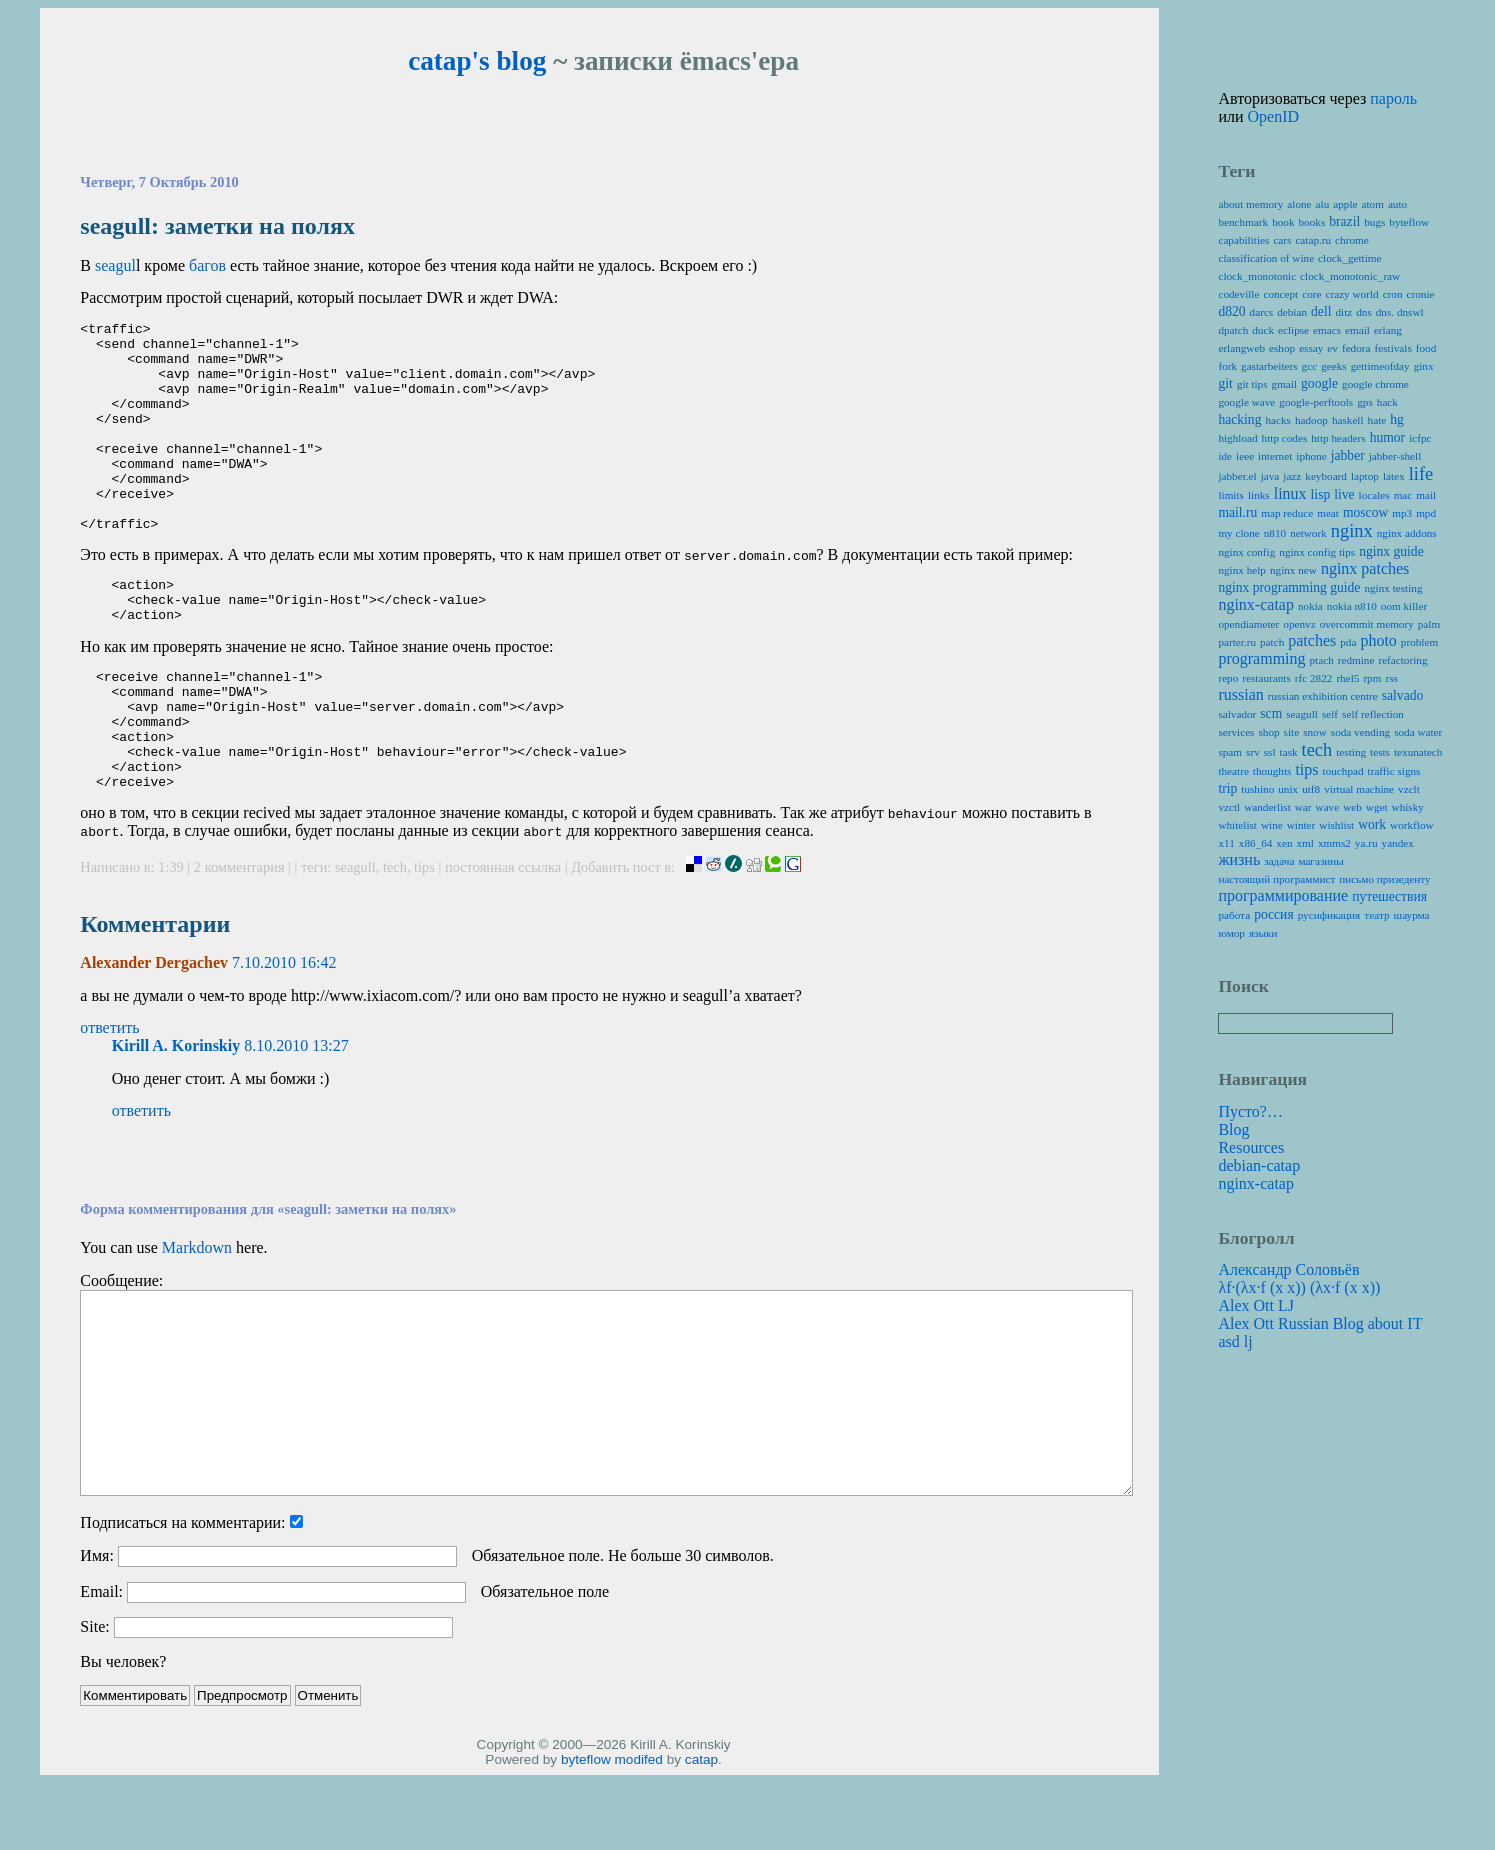  What do you see at coordinates (1279, 861) in the screenshot?
I see `задача` at bounding box center [1279, 861].